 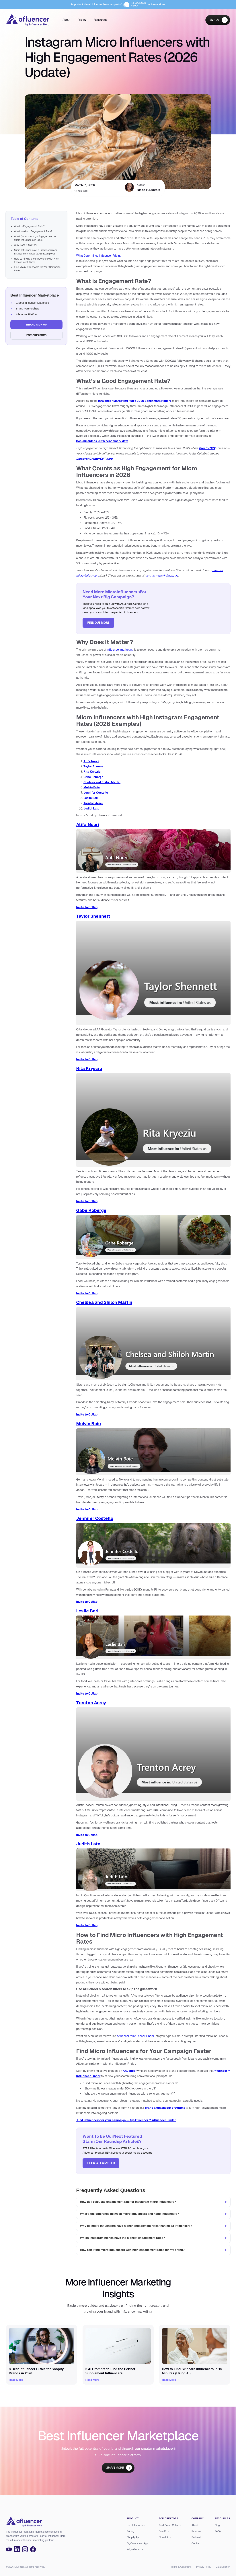 I want to click on Why Does It Matter?, so click(x=25, y=245).